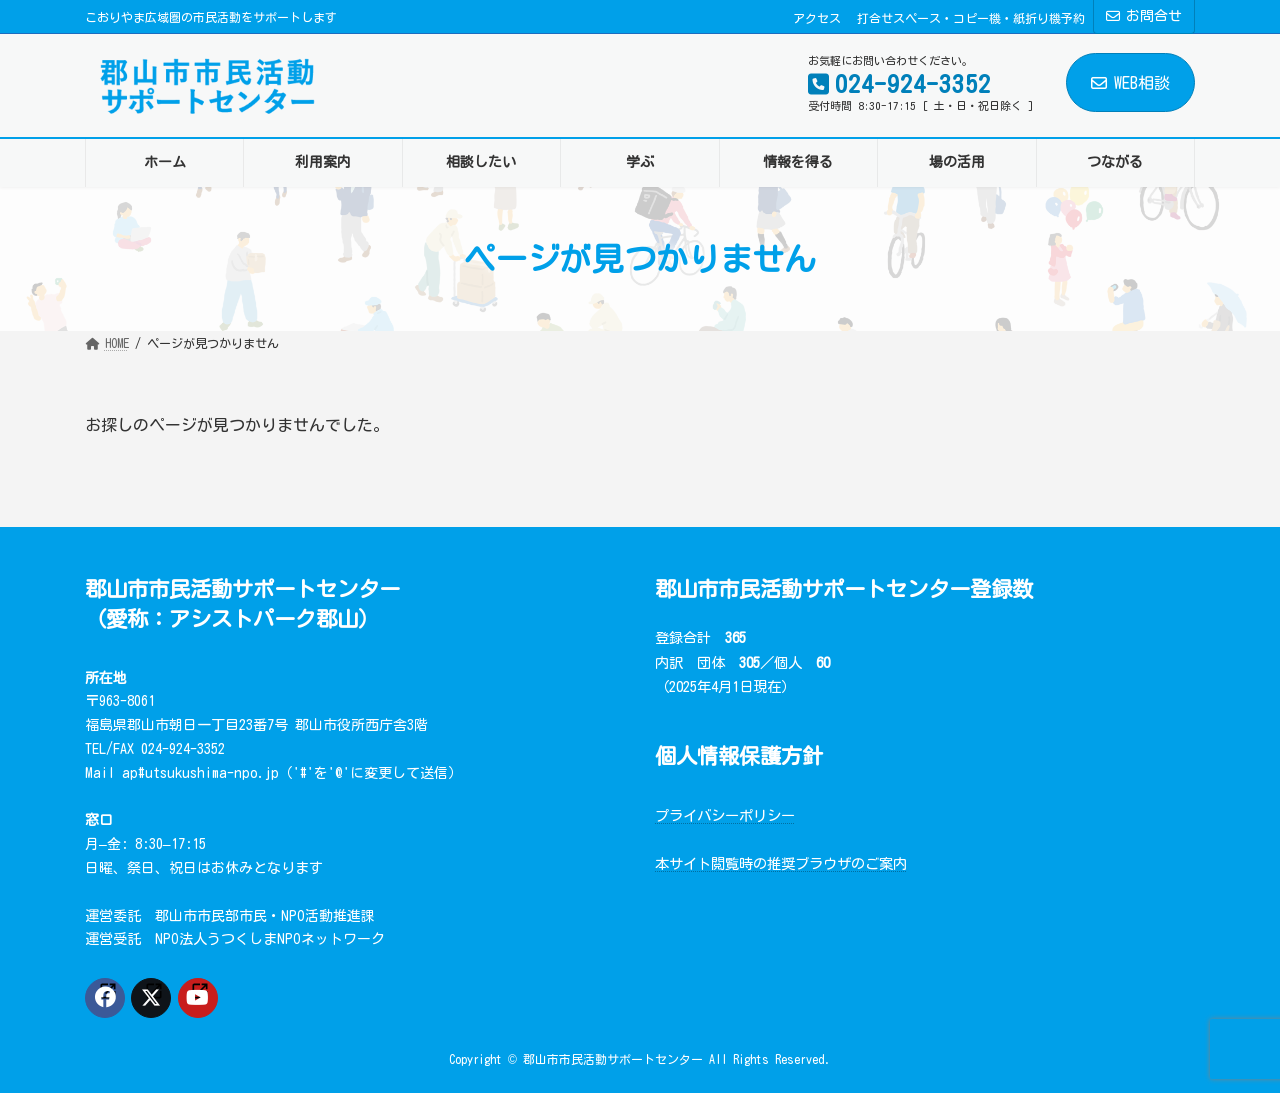 This screenshot has width=1280, height=1093. Describe the element at coordinates (1130, 83) in the screenshot. I see `WEB相談` at that location.